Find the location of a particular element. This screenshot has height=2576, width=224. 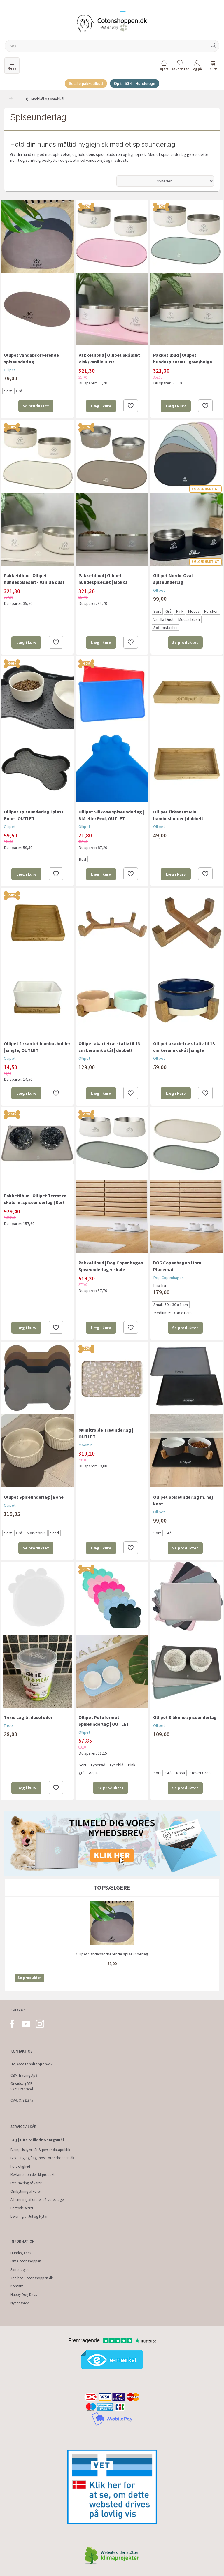

Hundeguides is located at coordinates (20, 2252).